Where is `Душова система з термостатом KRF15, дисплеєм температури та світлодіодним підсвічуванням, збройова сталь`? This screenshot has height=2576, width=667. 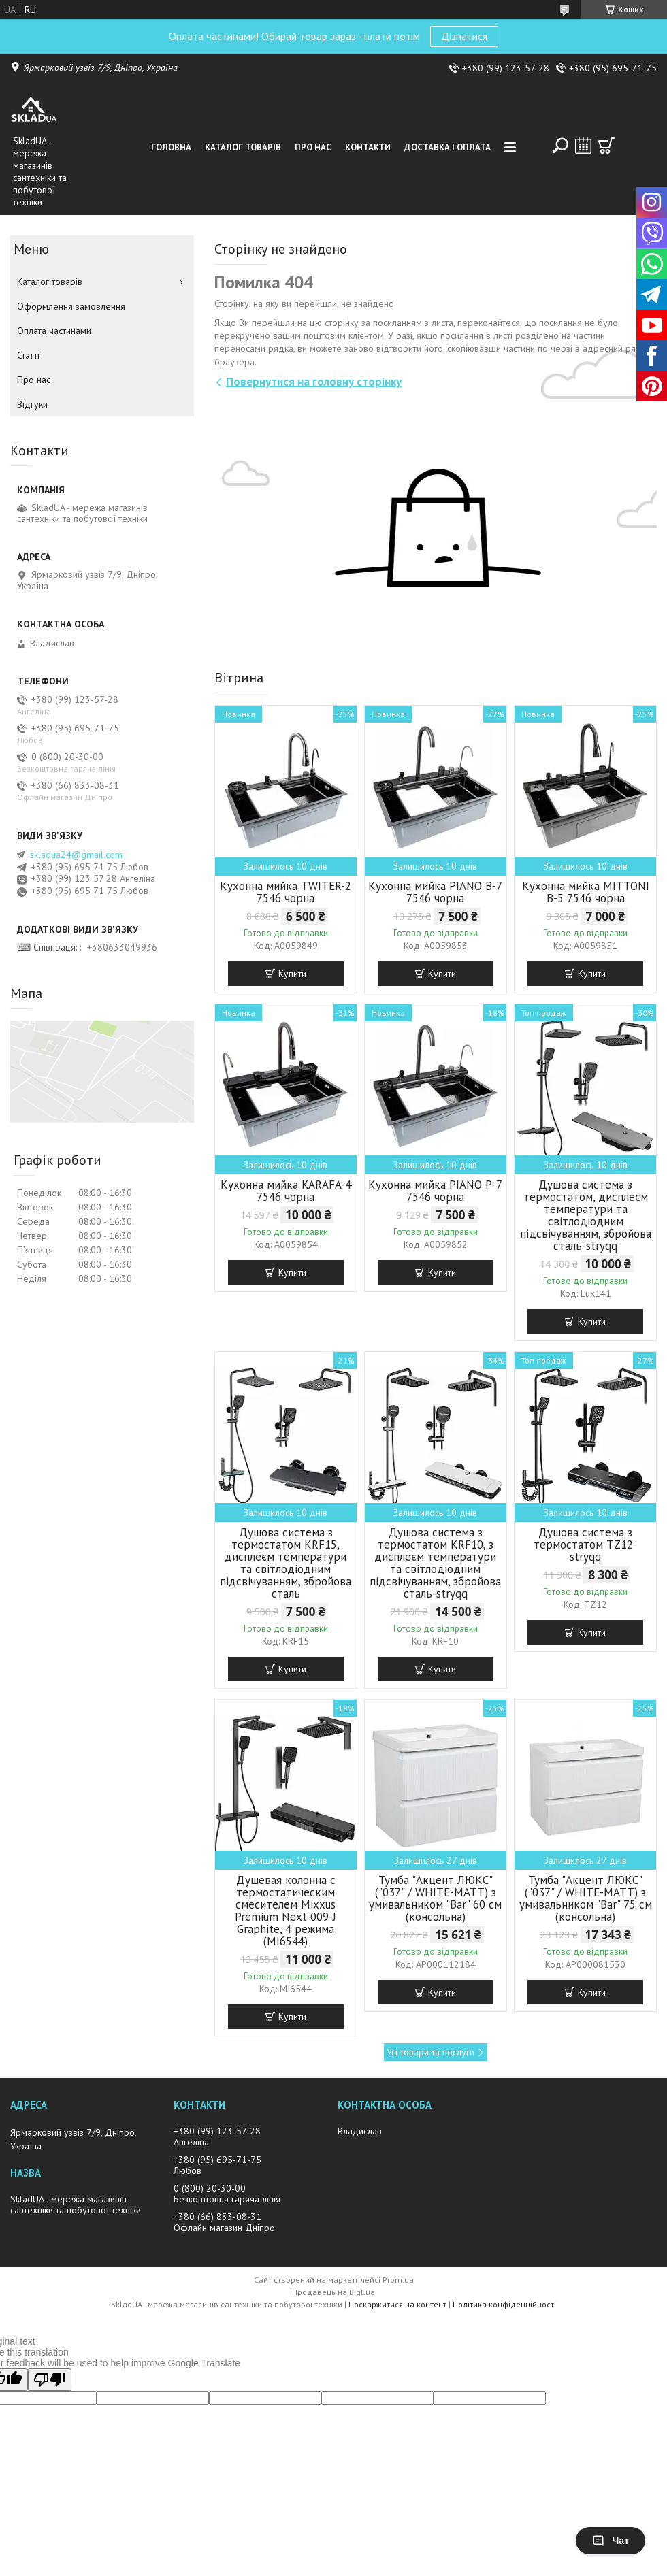 Душова система з термостатом KRF15, дисплеєм температури та світлодіодним підсвічуванням, збройова сталь is located at coordinates (285, 1563).